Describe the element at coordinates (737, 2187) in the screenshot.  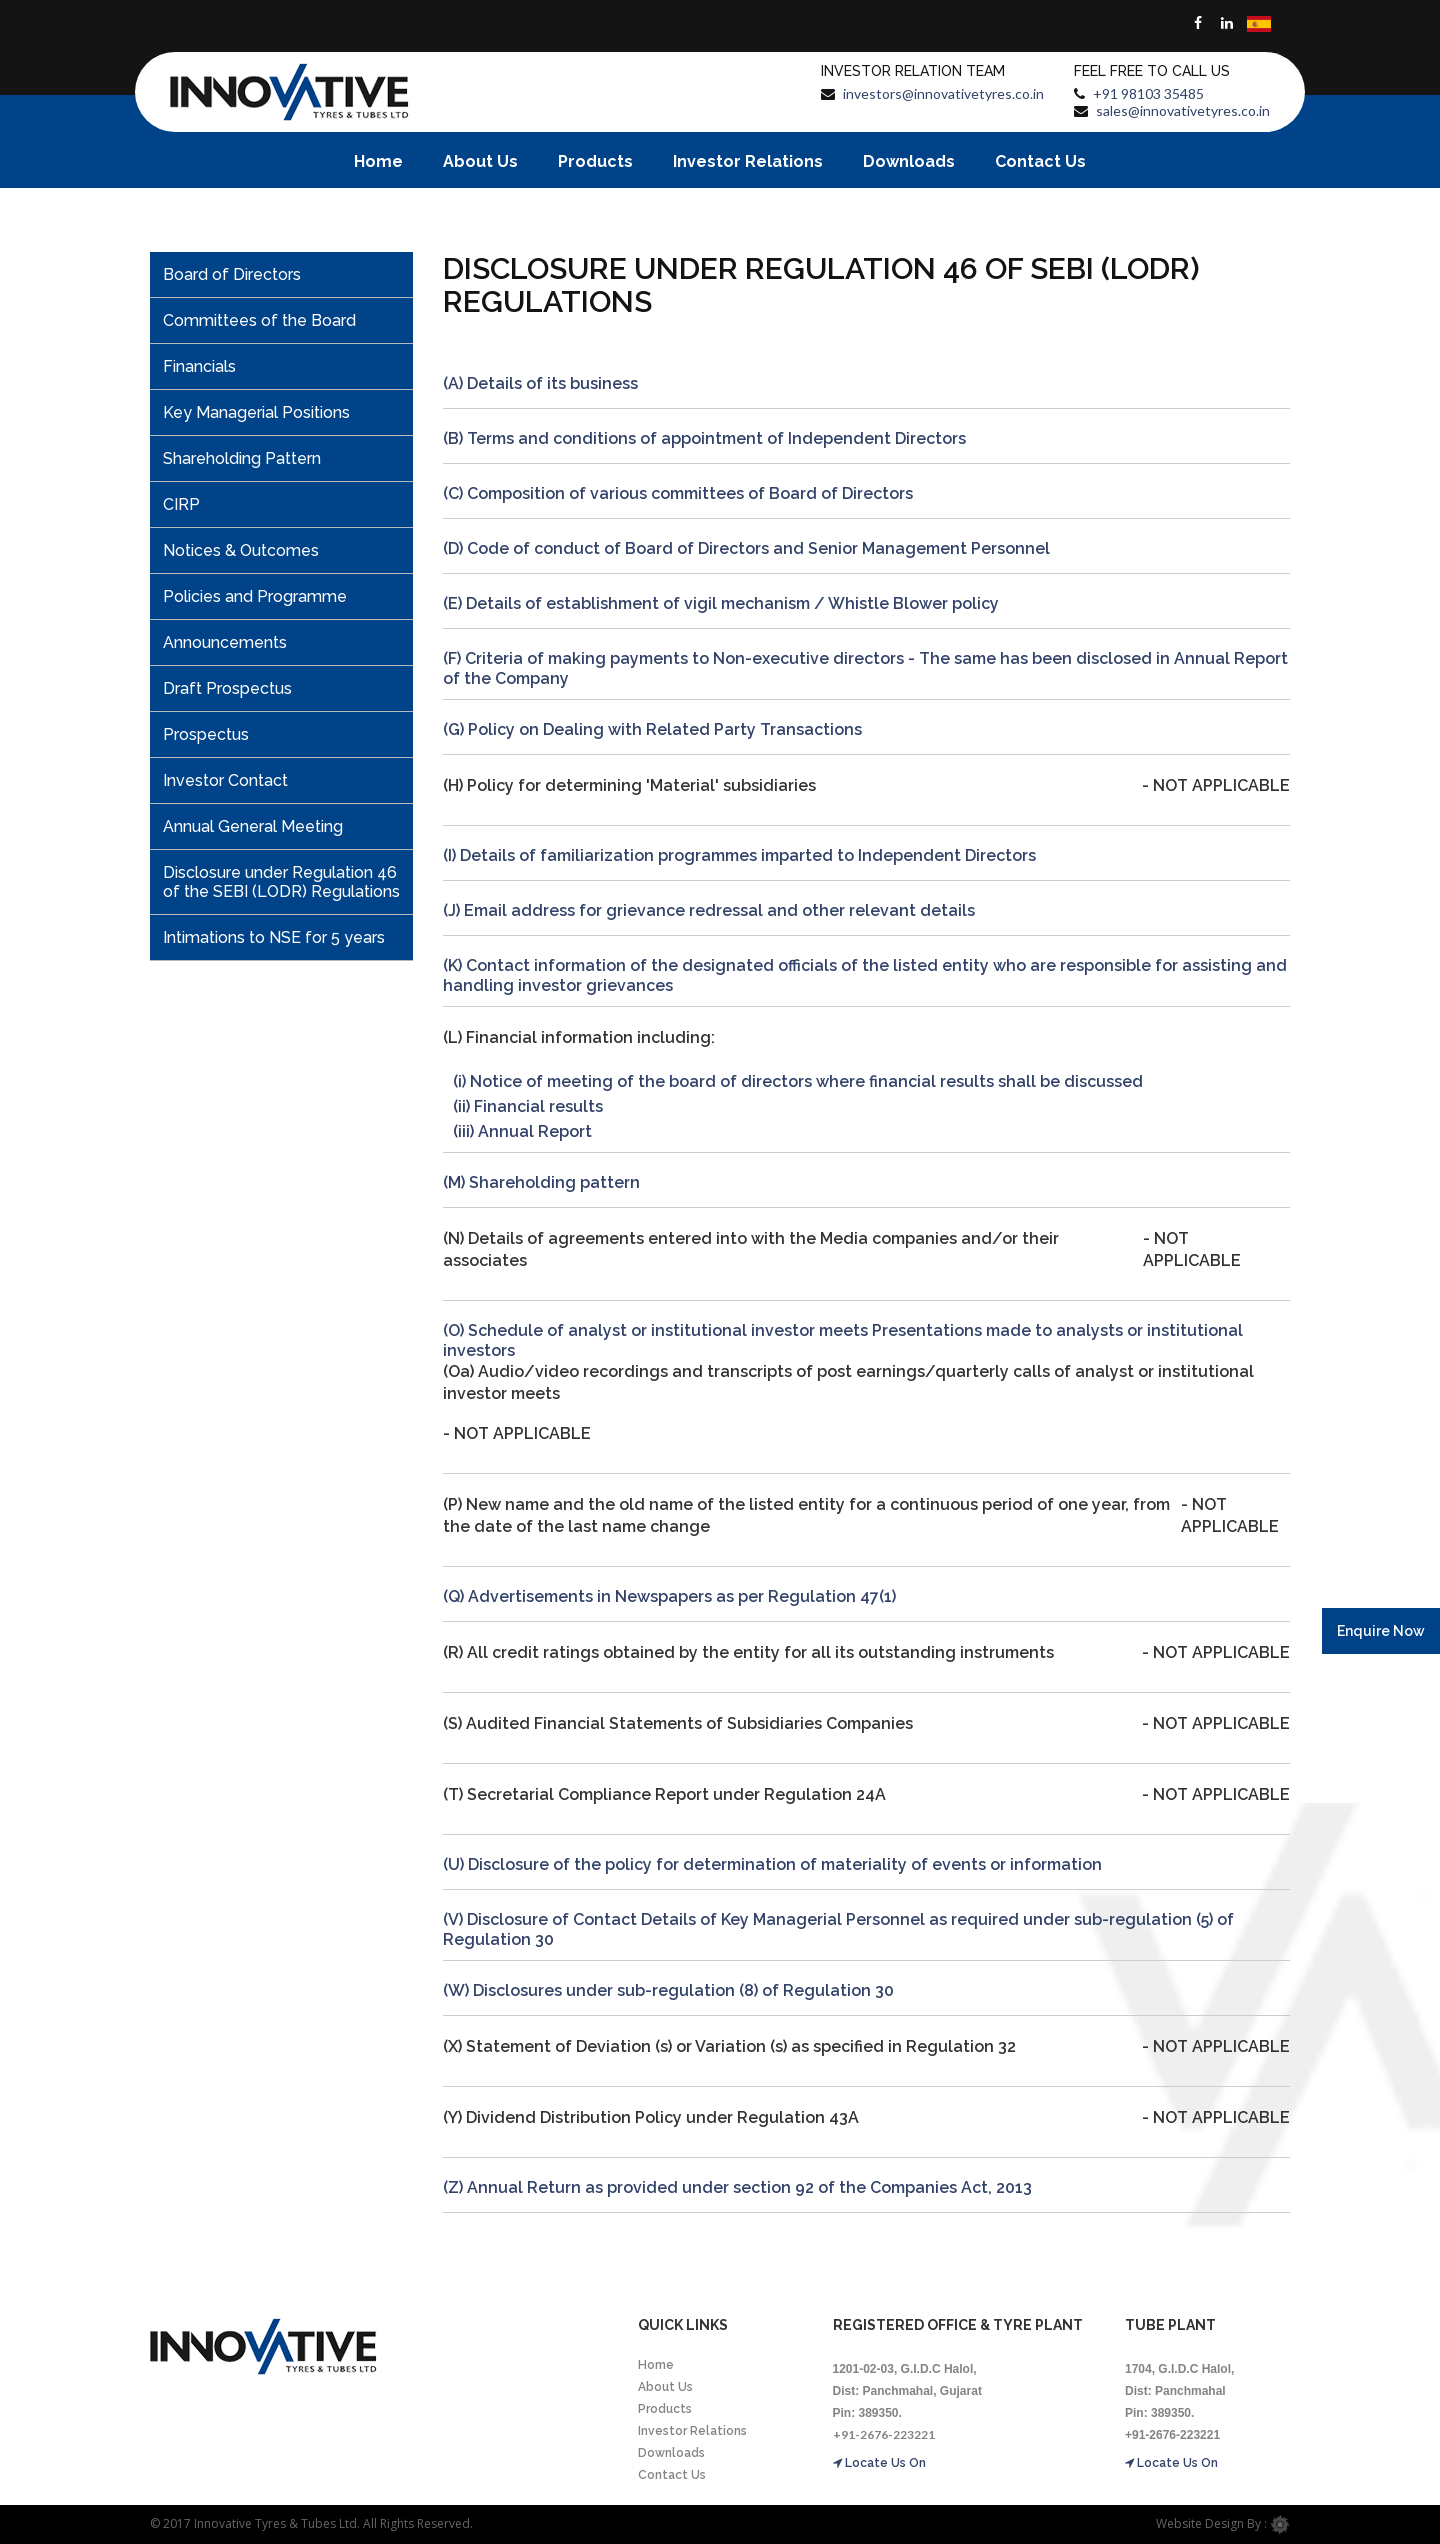
I see `(Z) Annual Return as provided under section 92 of the Companies Act, 2013` at that location.